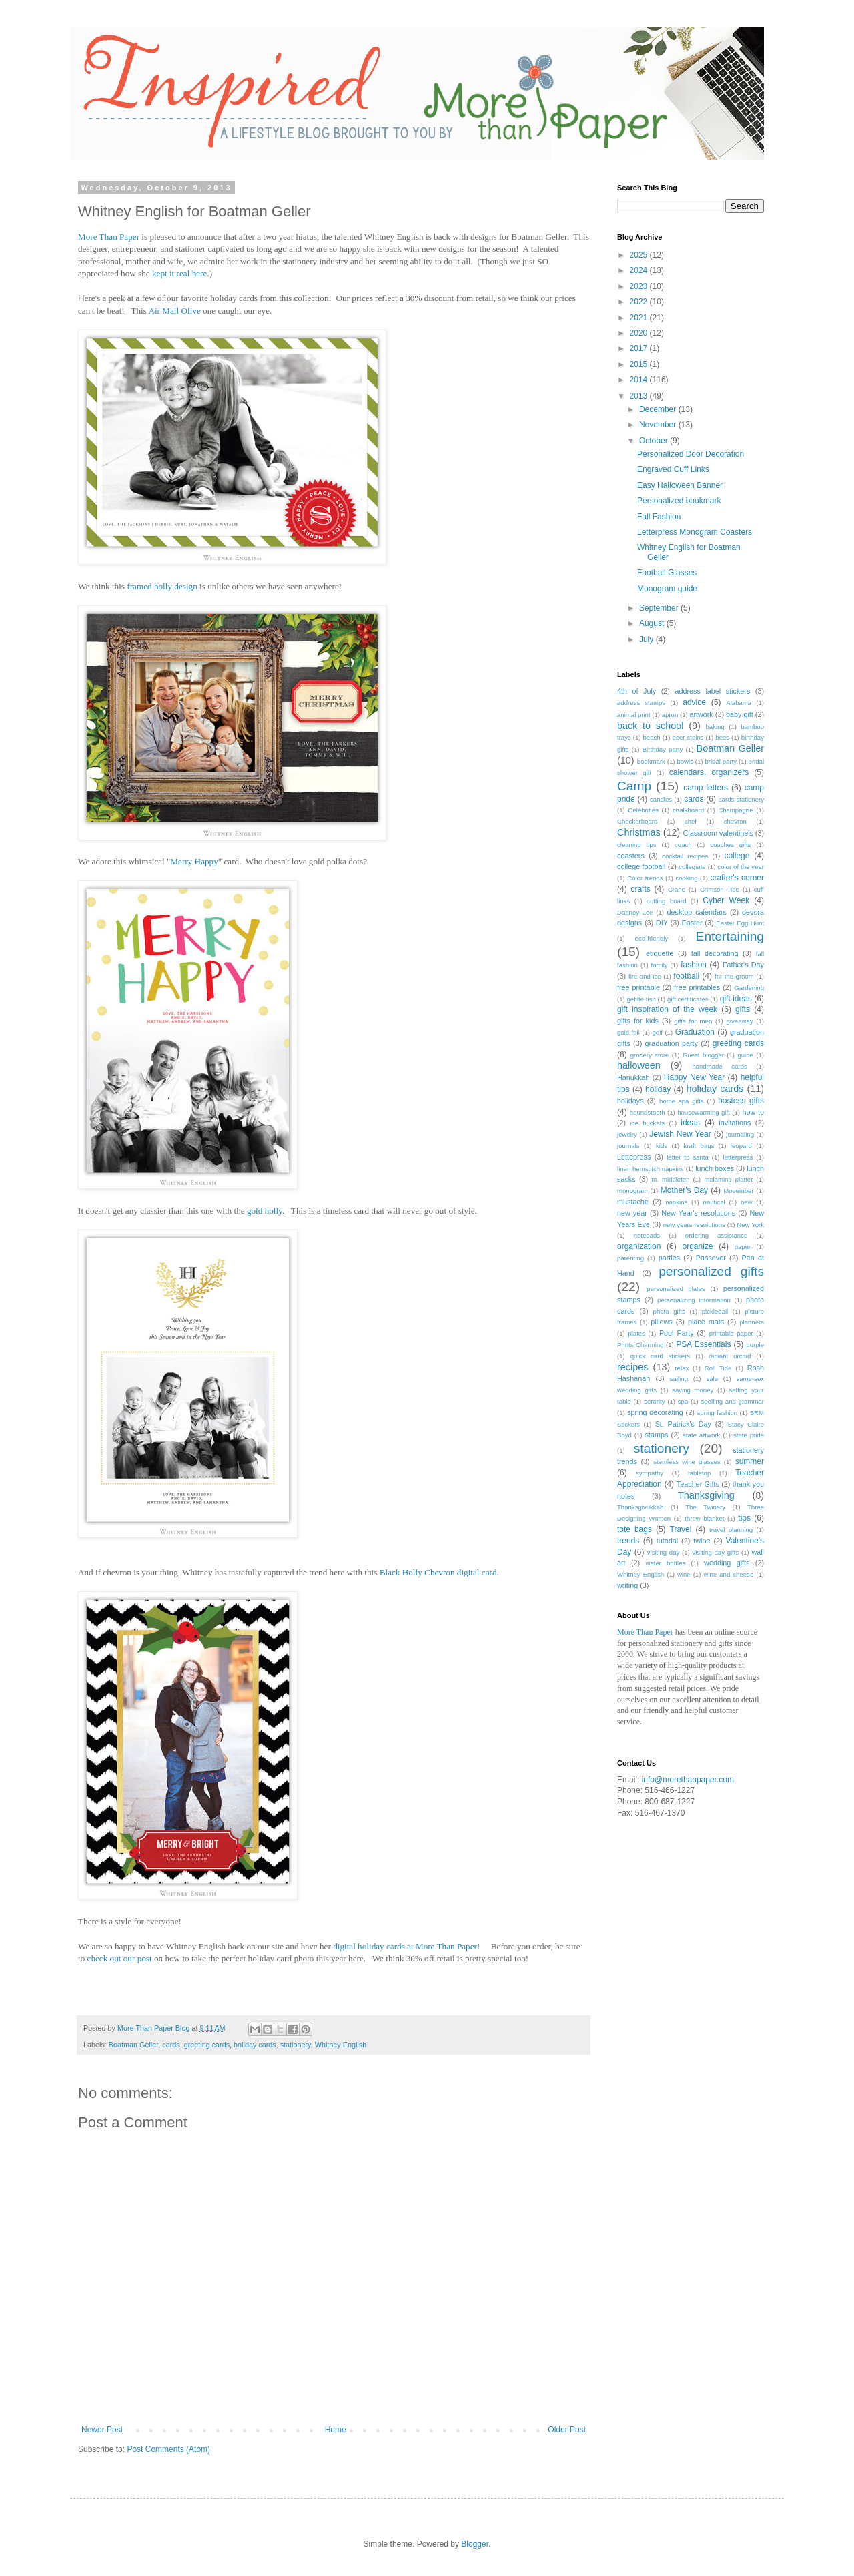 This screenshot has width=854, height=2576. I want to click on PSA Essentials, so click(703, 1344).